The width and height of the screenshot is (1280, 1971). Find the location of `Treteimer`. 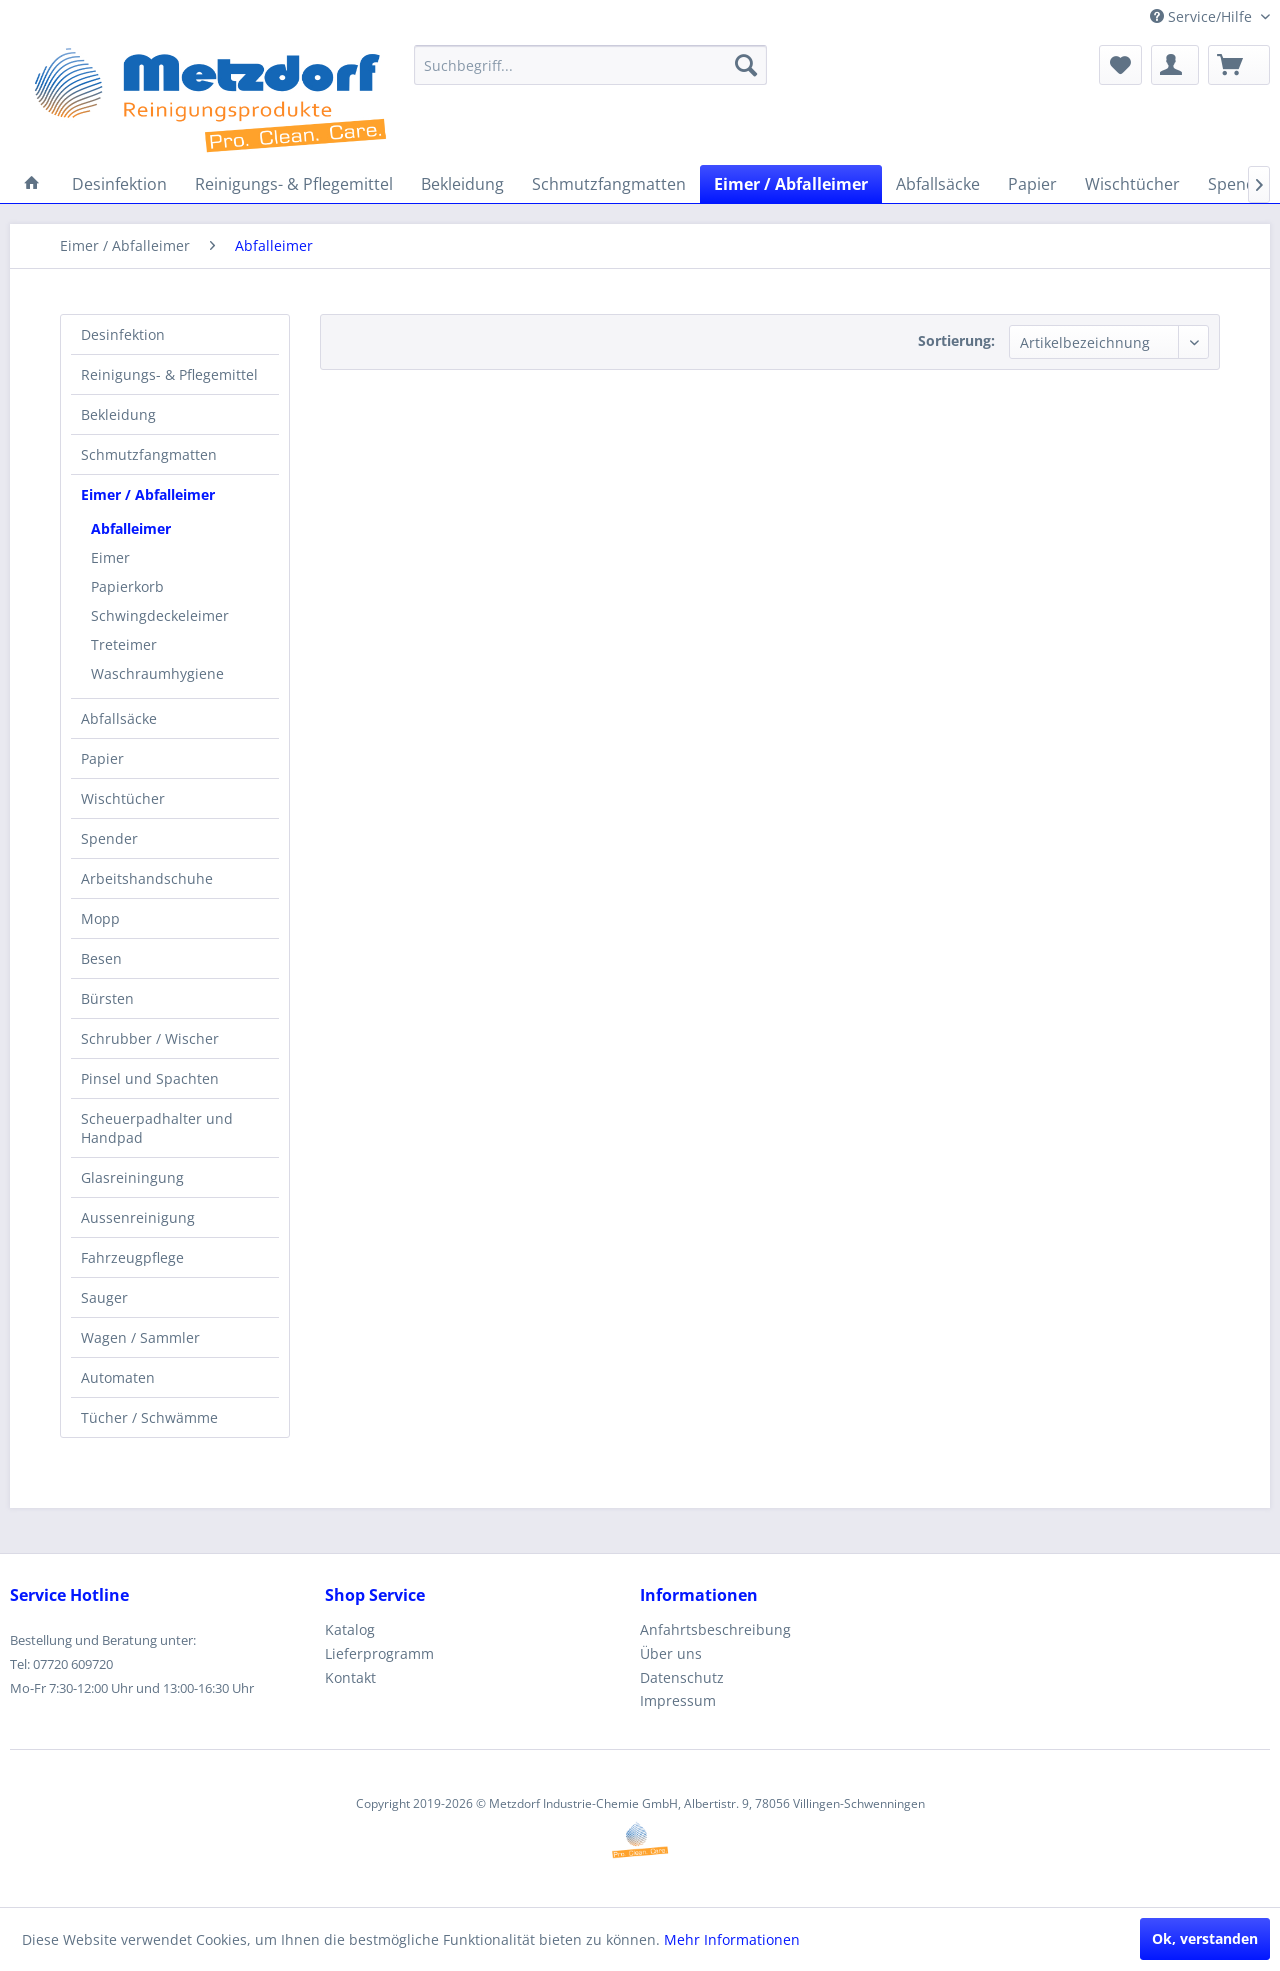

Treteimer is located at coordinates (124, 644).